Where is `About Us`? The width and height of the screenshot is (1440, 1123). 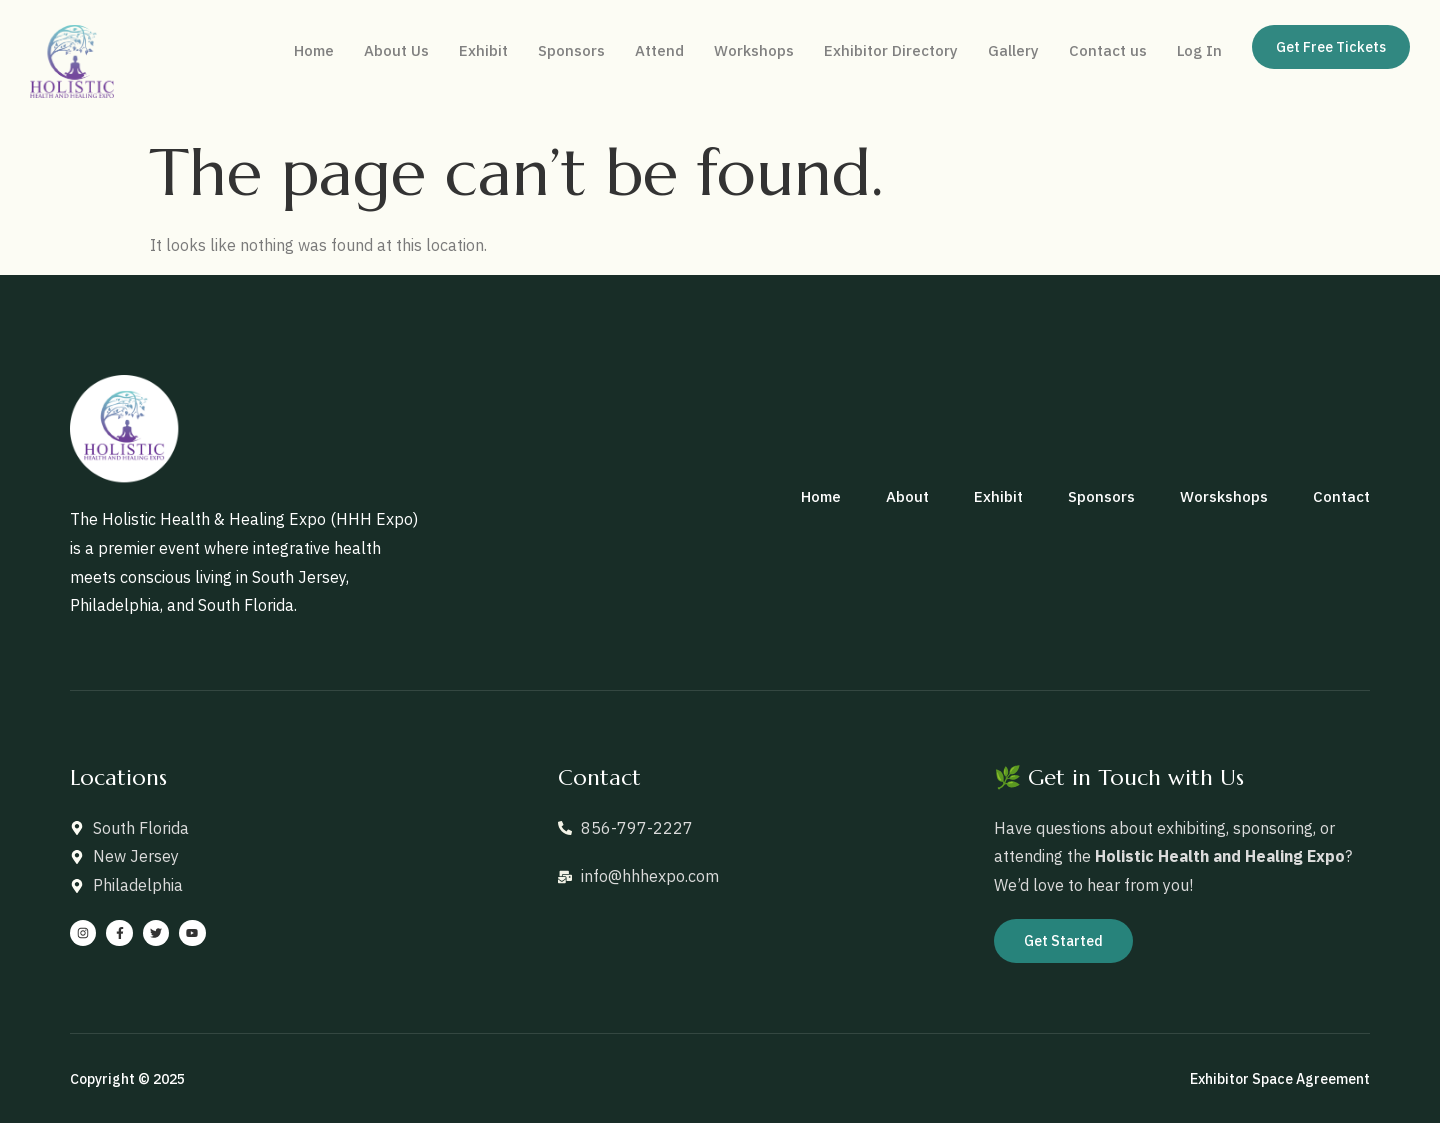 About Us is located at coordinates (396, 50).